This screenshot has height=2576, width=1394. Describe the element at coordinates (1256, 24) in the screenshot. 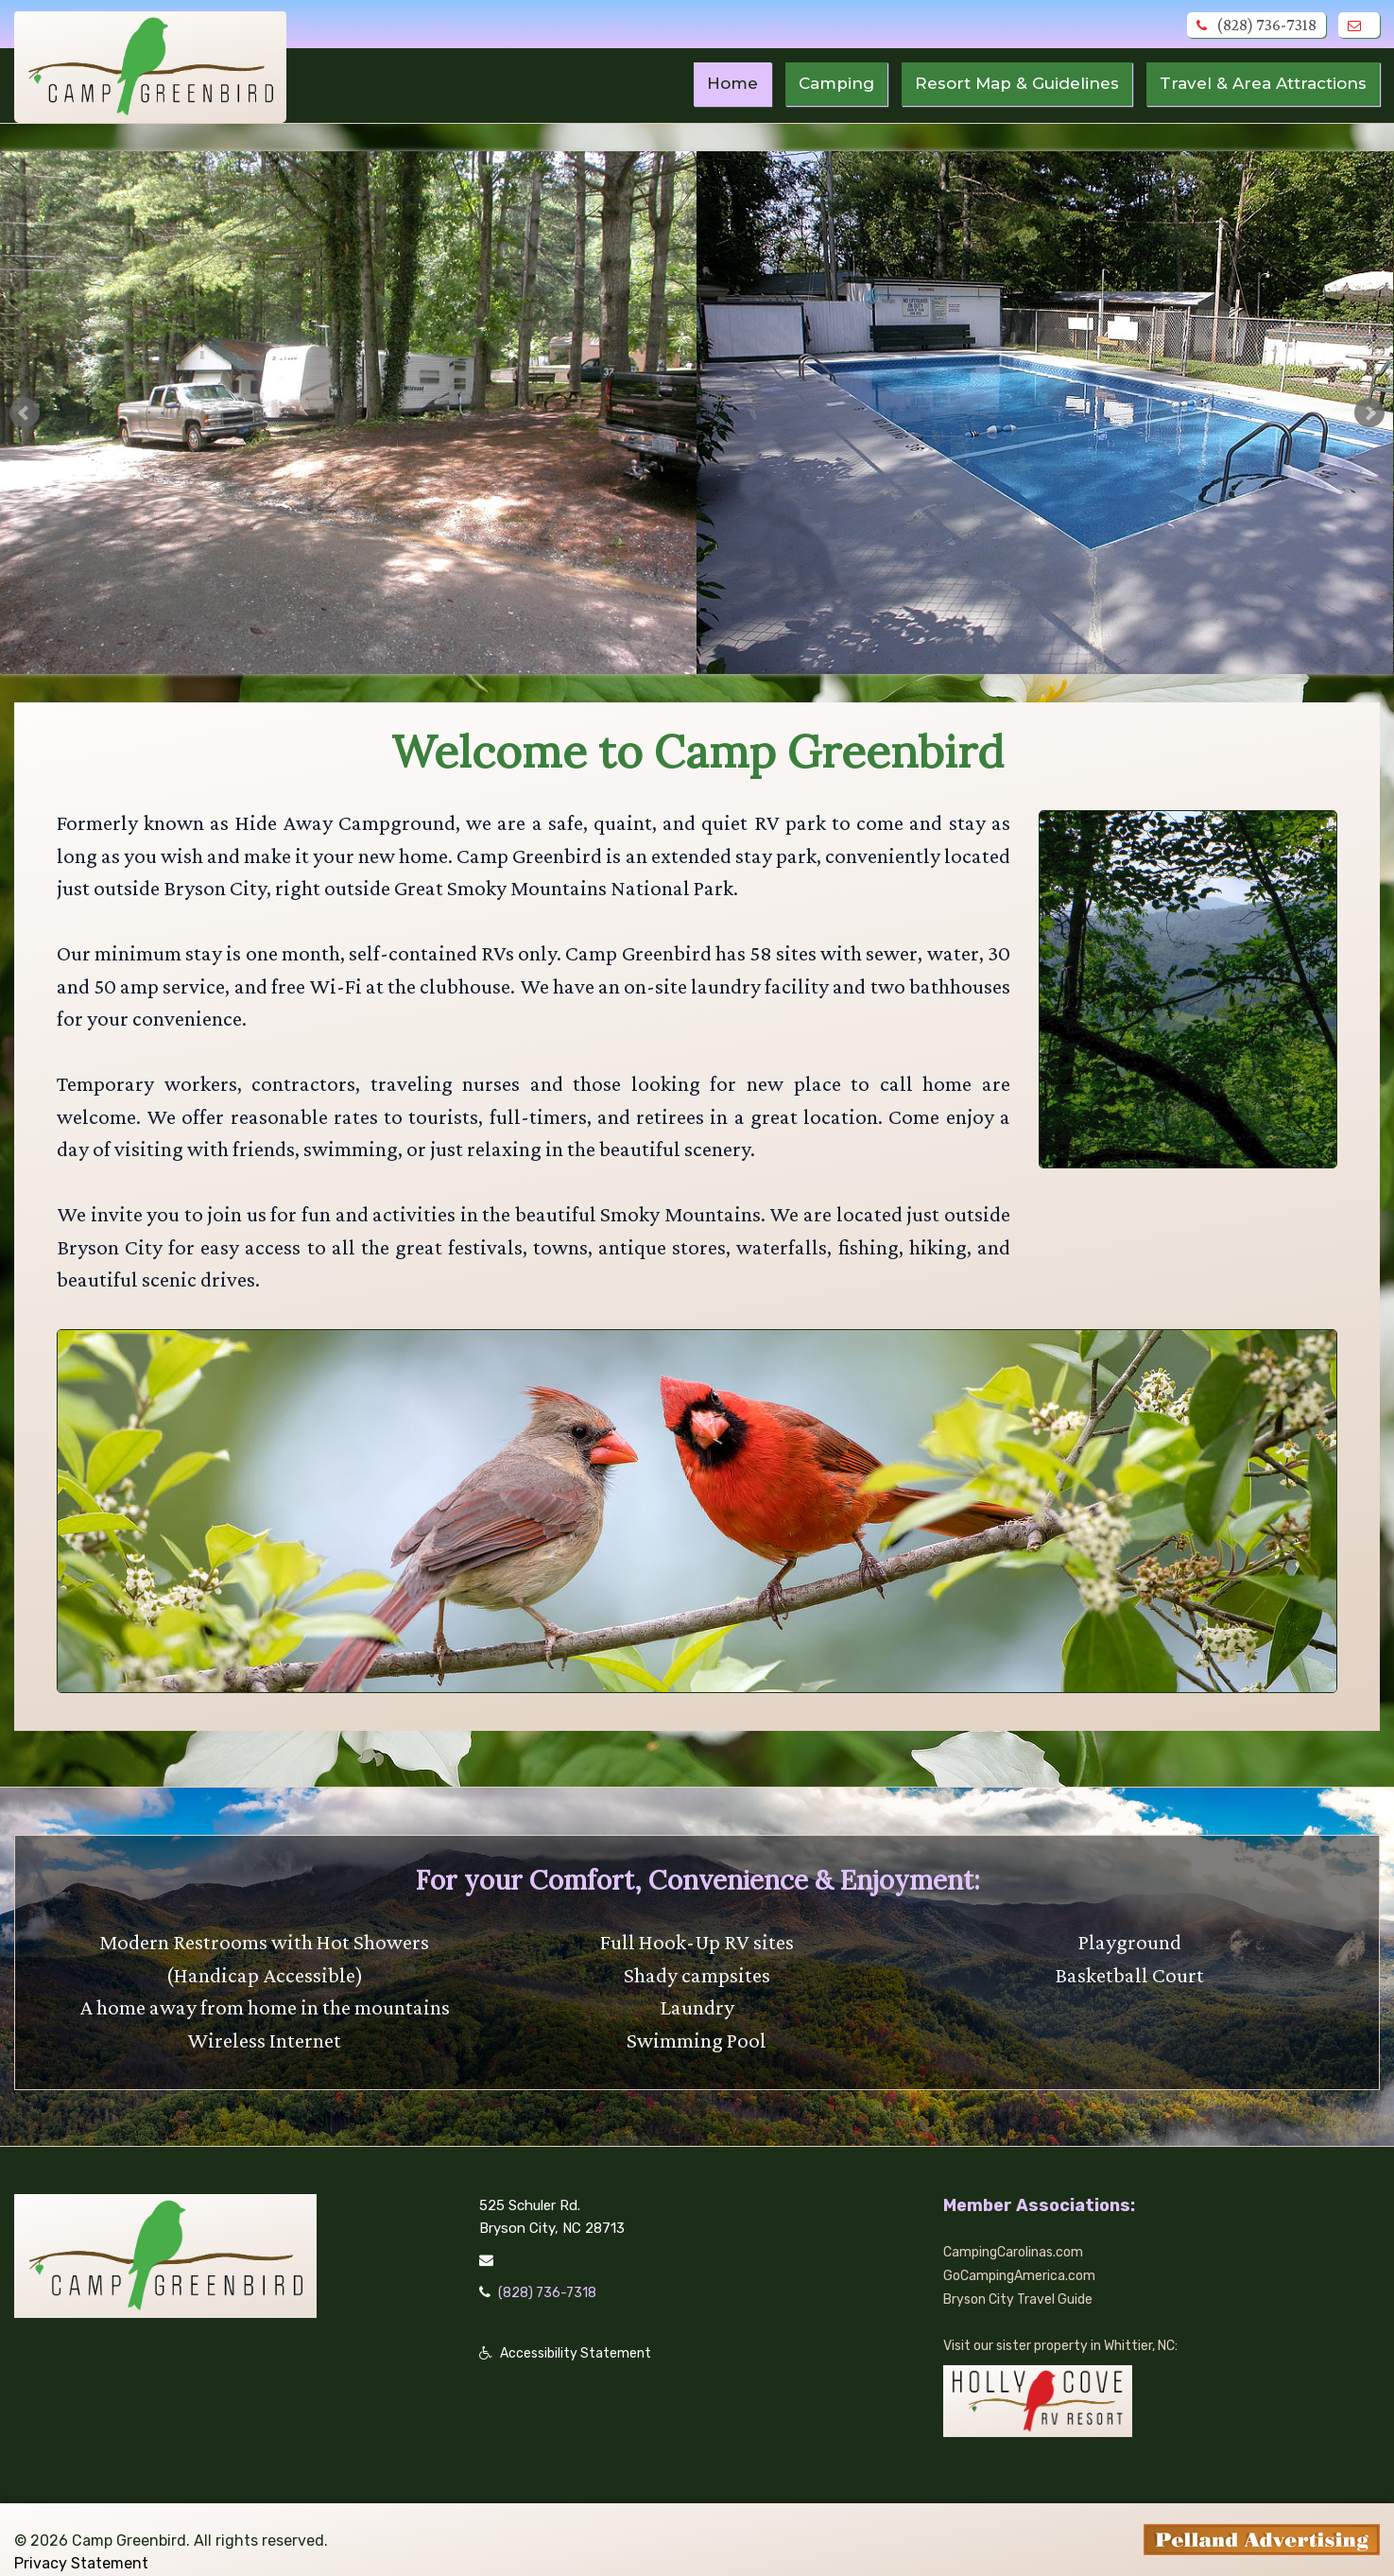

I see `(828) 736-7318` at that location.